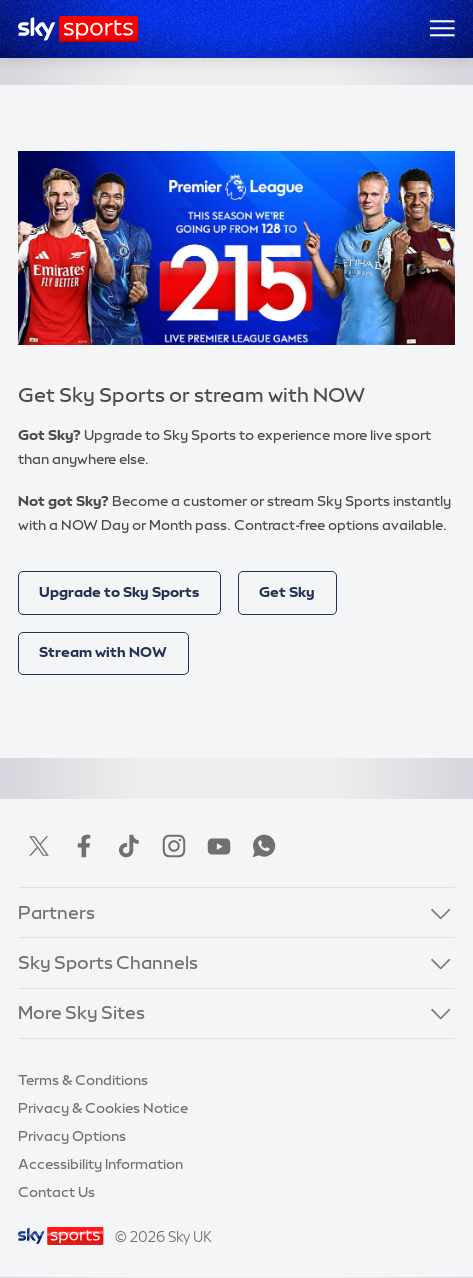 The height and width of the screenshot is (1278, 473). Describe the element at coordinates (174, 846) in the screenshot. I see `Instagram` at that location.